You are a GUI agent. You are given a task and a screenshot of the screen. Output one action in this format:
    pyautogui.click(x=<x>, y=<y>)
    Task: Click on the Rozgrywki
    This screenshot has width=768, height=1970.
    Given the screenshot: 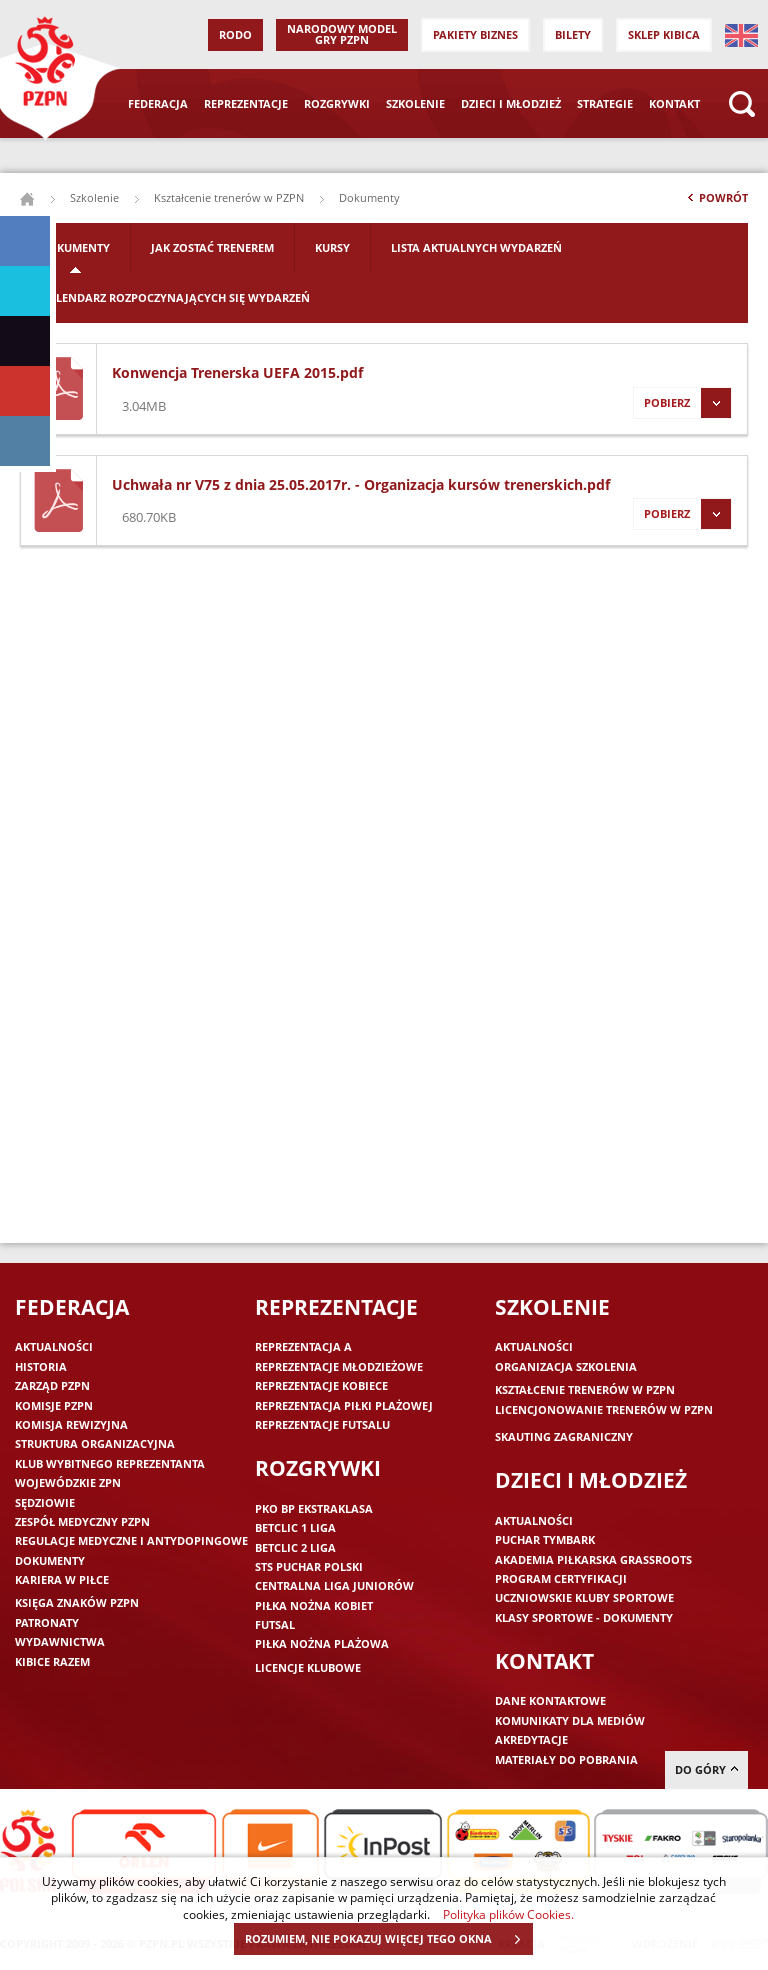 What is the action you would take?
    pyautogui.click(x=337, y=103)
    